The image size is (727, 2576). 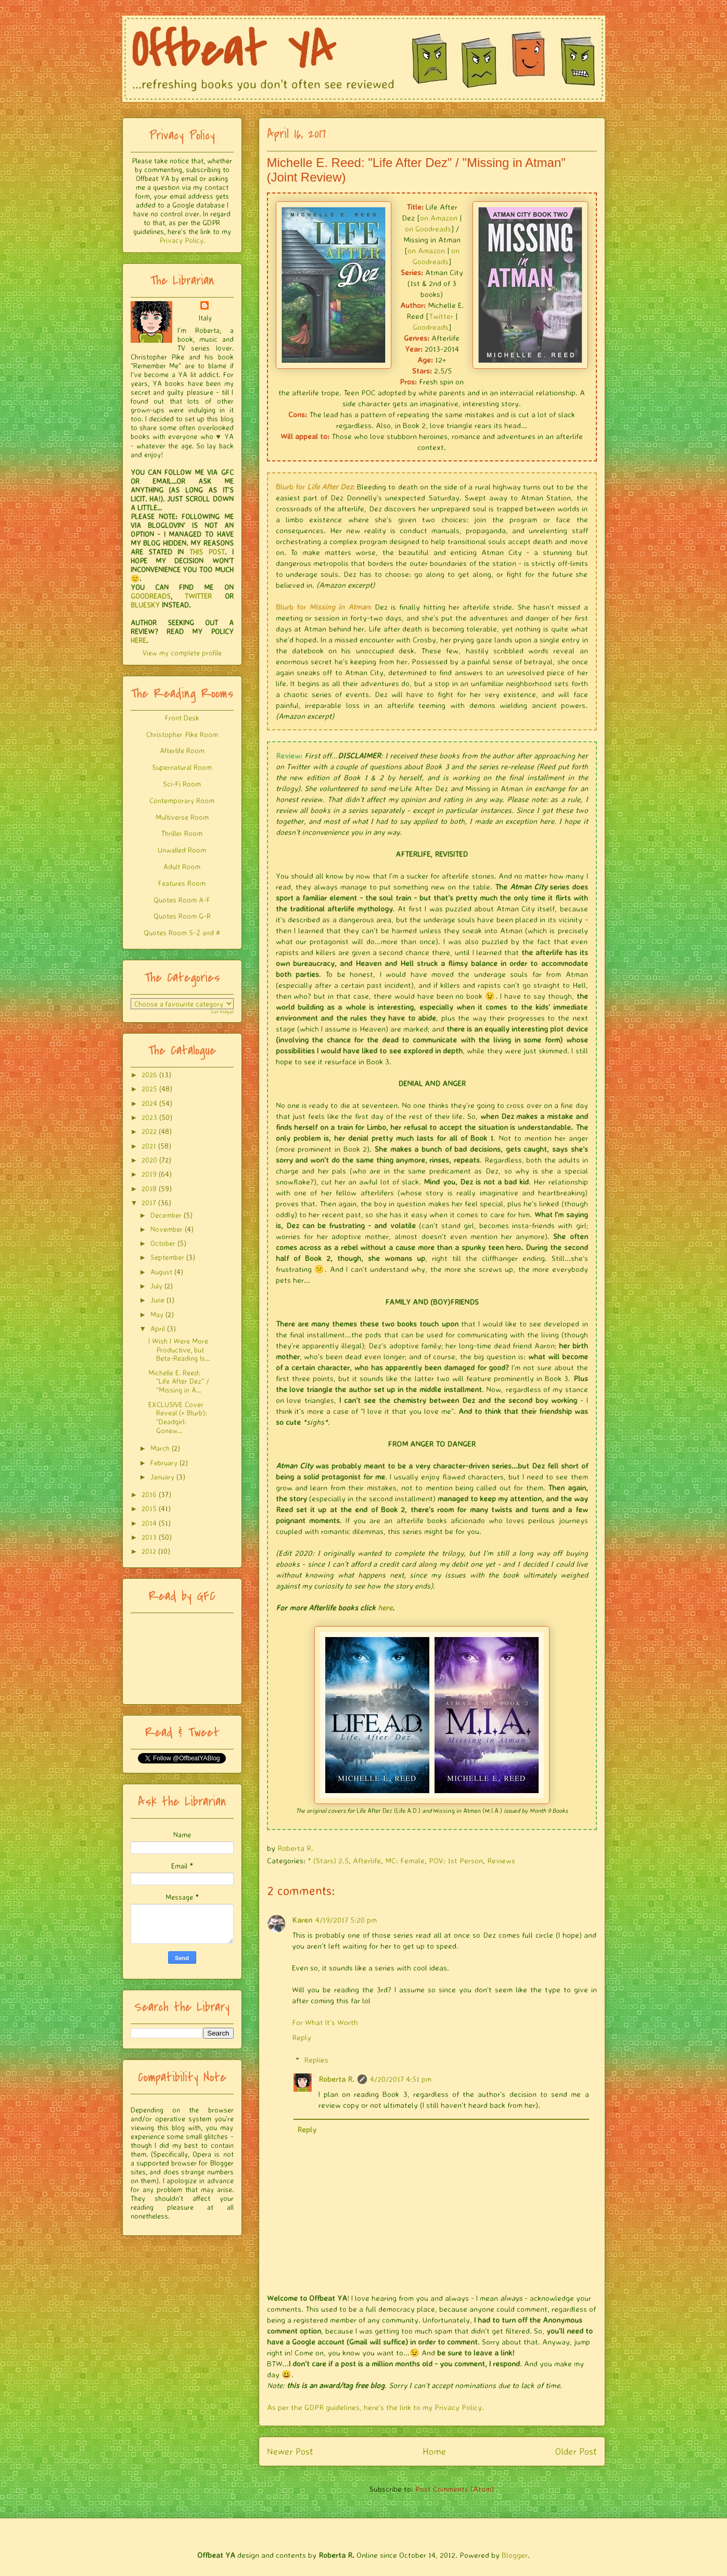 What do you see at coordinates (149, 1159) in the screenshot?
I see `2020` at bounding box center [149, 1159].